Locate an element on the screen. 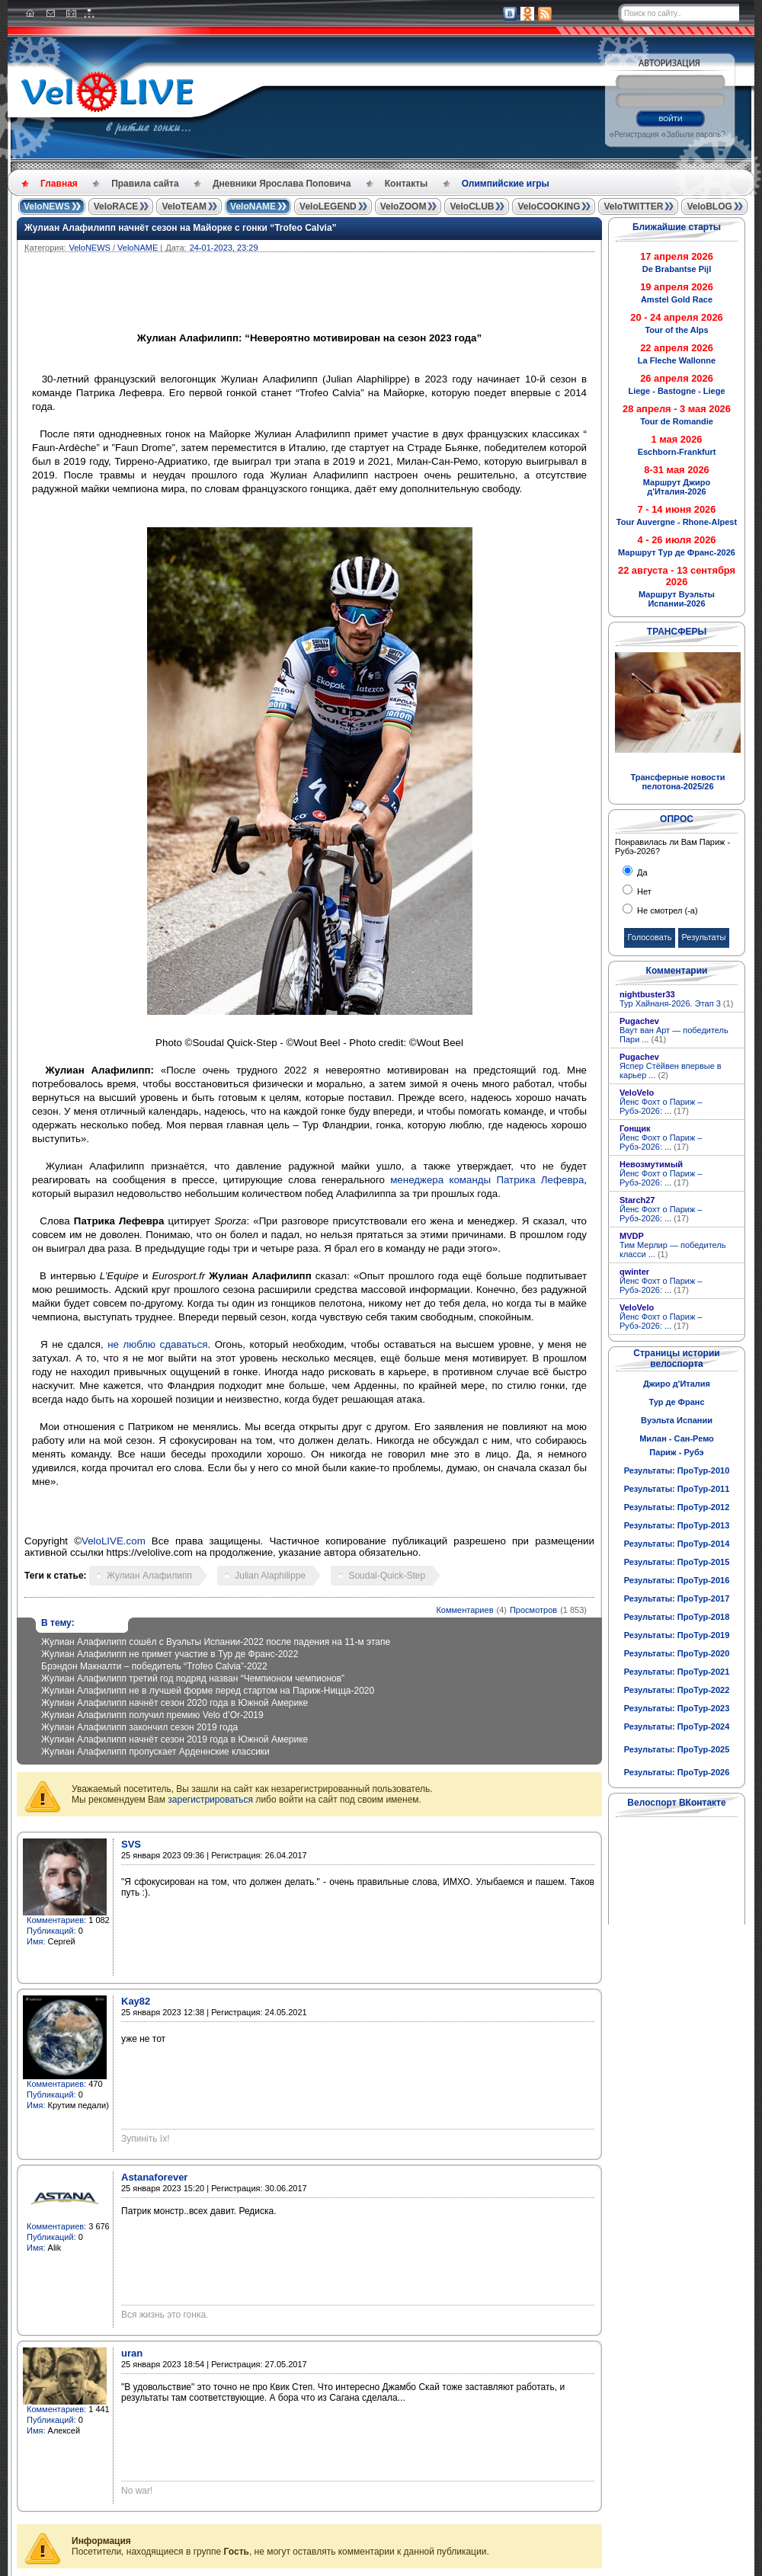 The width and height of the screenshot is (762, 2576). Регистрация is located at coordinates (636, 134).